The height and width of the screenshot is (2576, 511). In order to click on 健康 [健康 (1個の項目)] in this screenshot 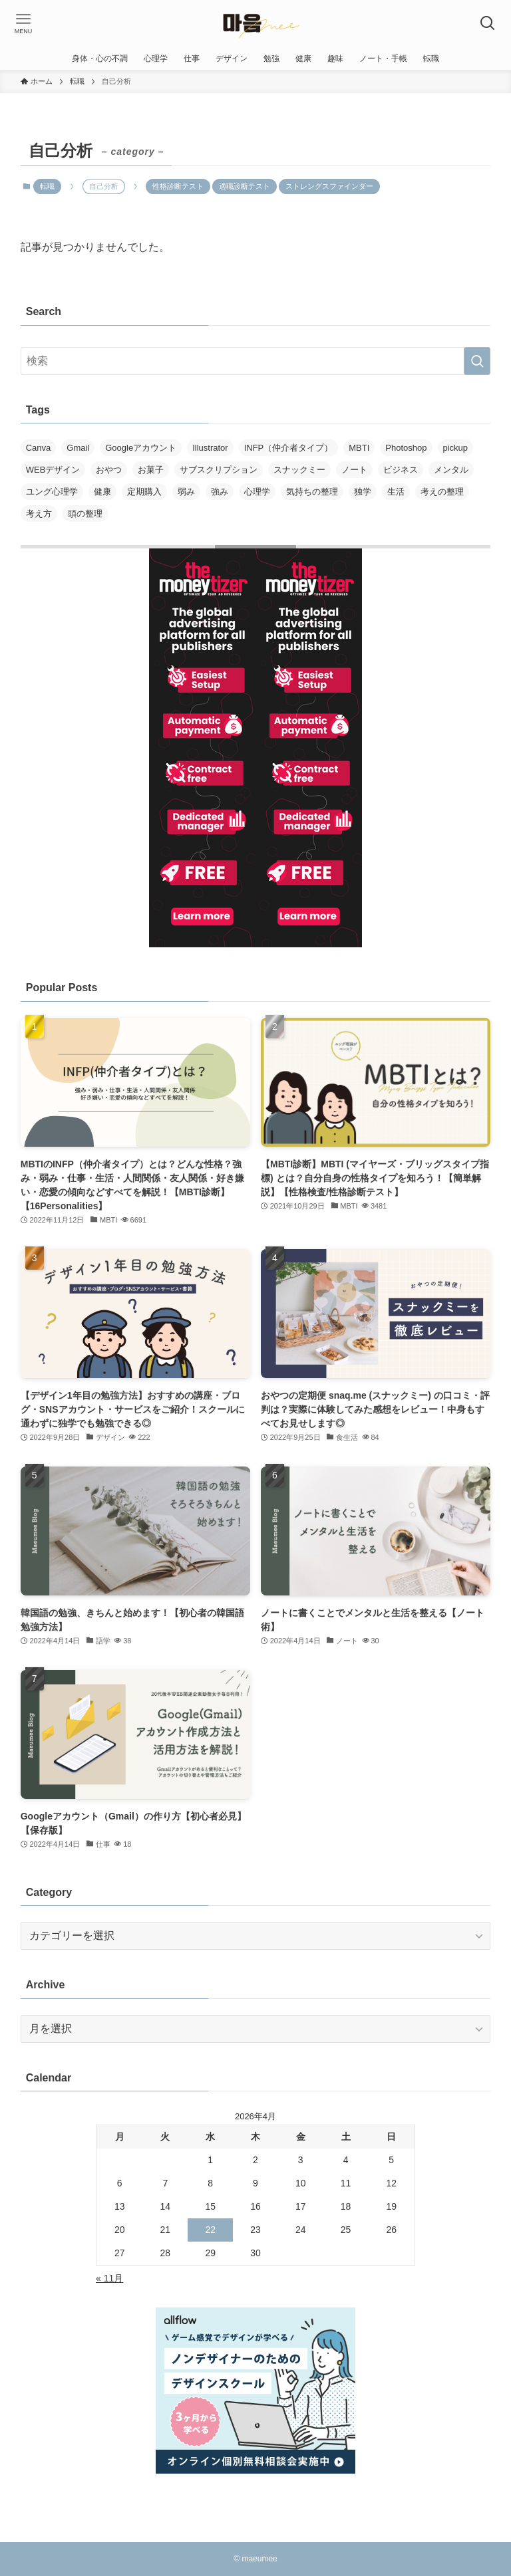, I will do `click(102, 492)`.